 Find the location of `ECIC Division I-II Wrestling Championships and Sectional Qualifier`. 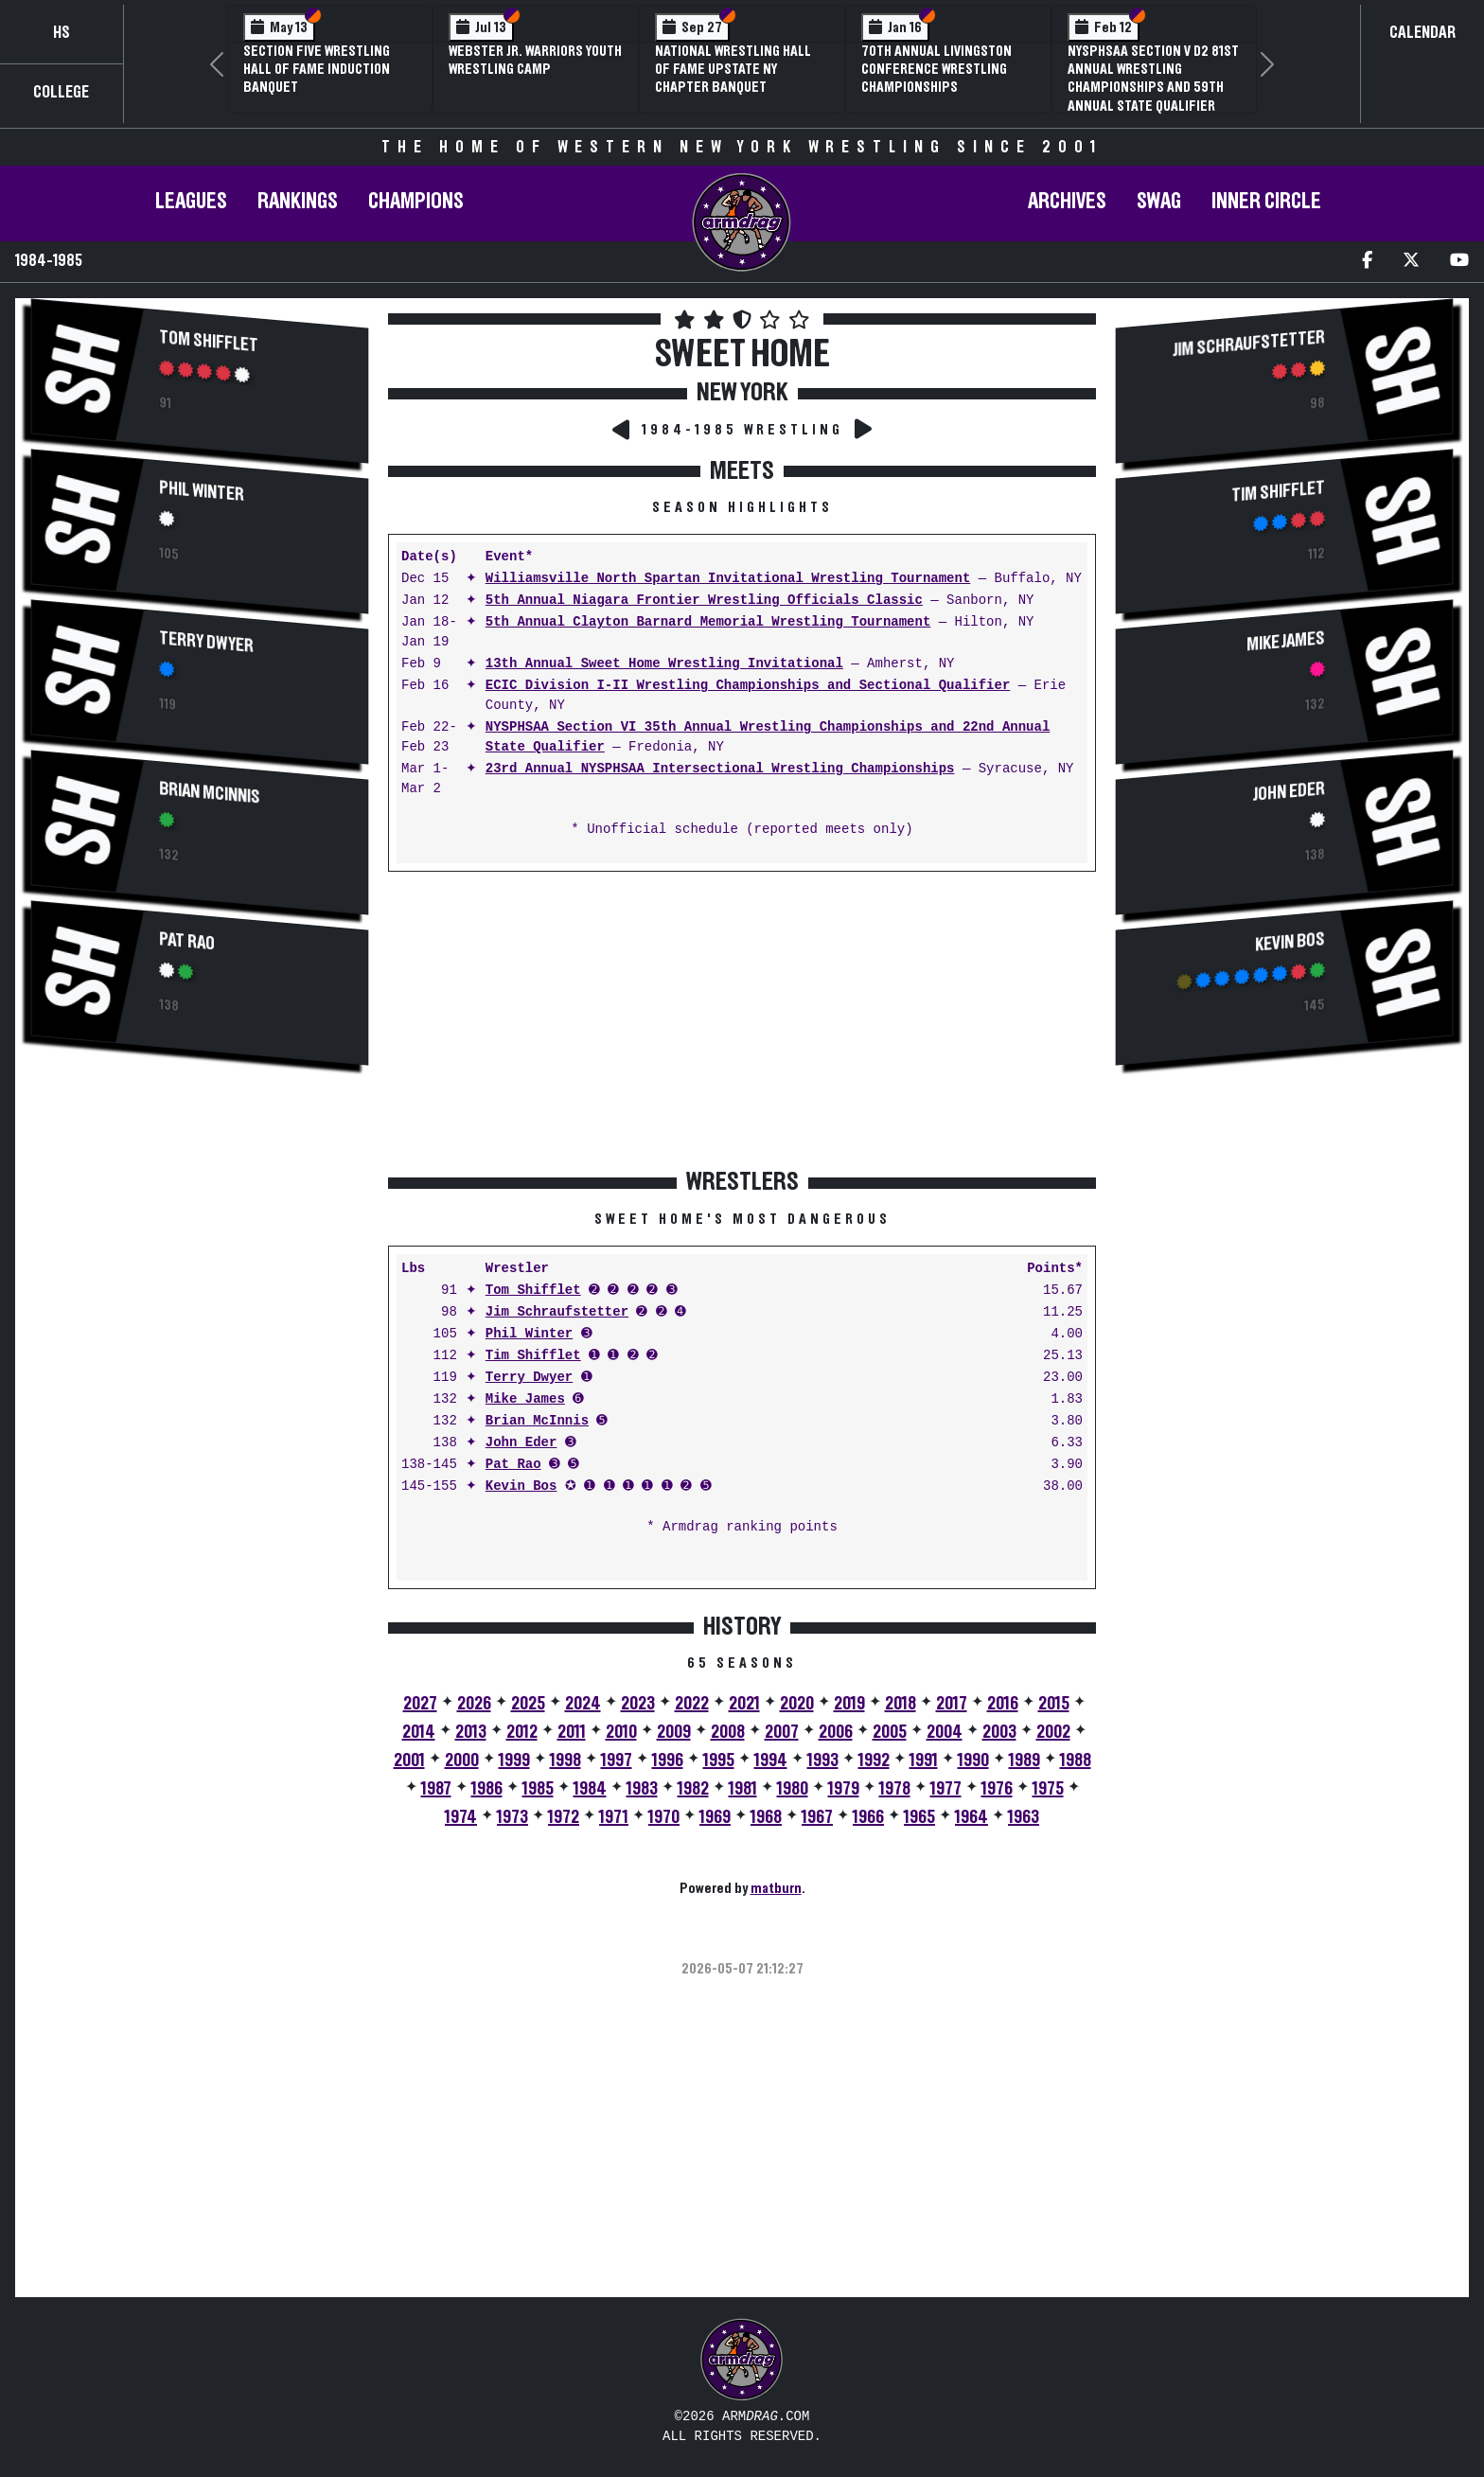

ECIC Division I-II Wrestling Championships and Sectional Qualifier is located at coordinates (748, 686).